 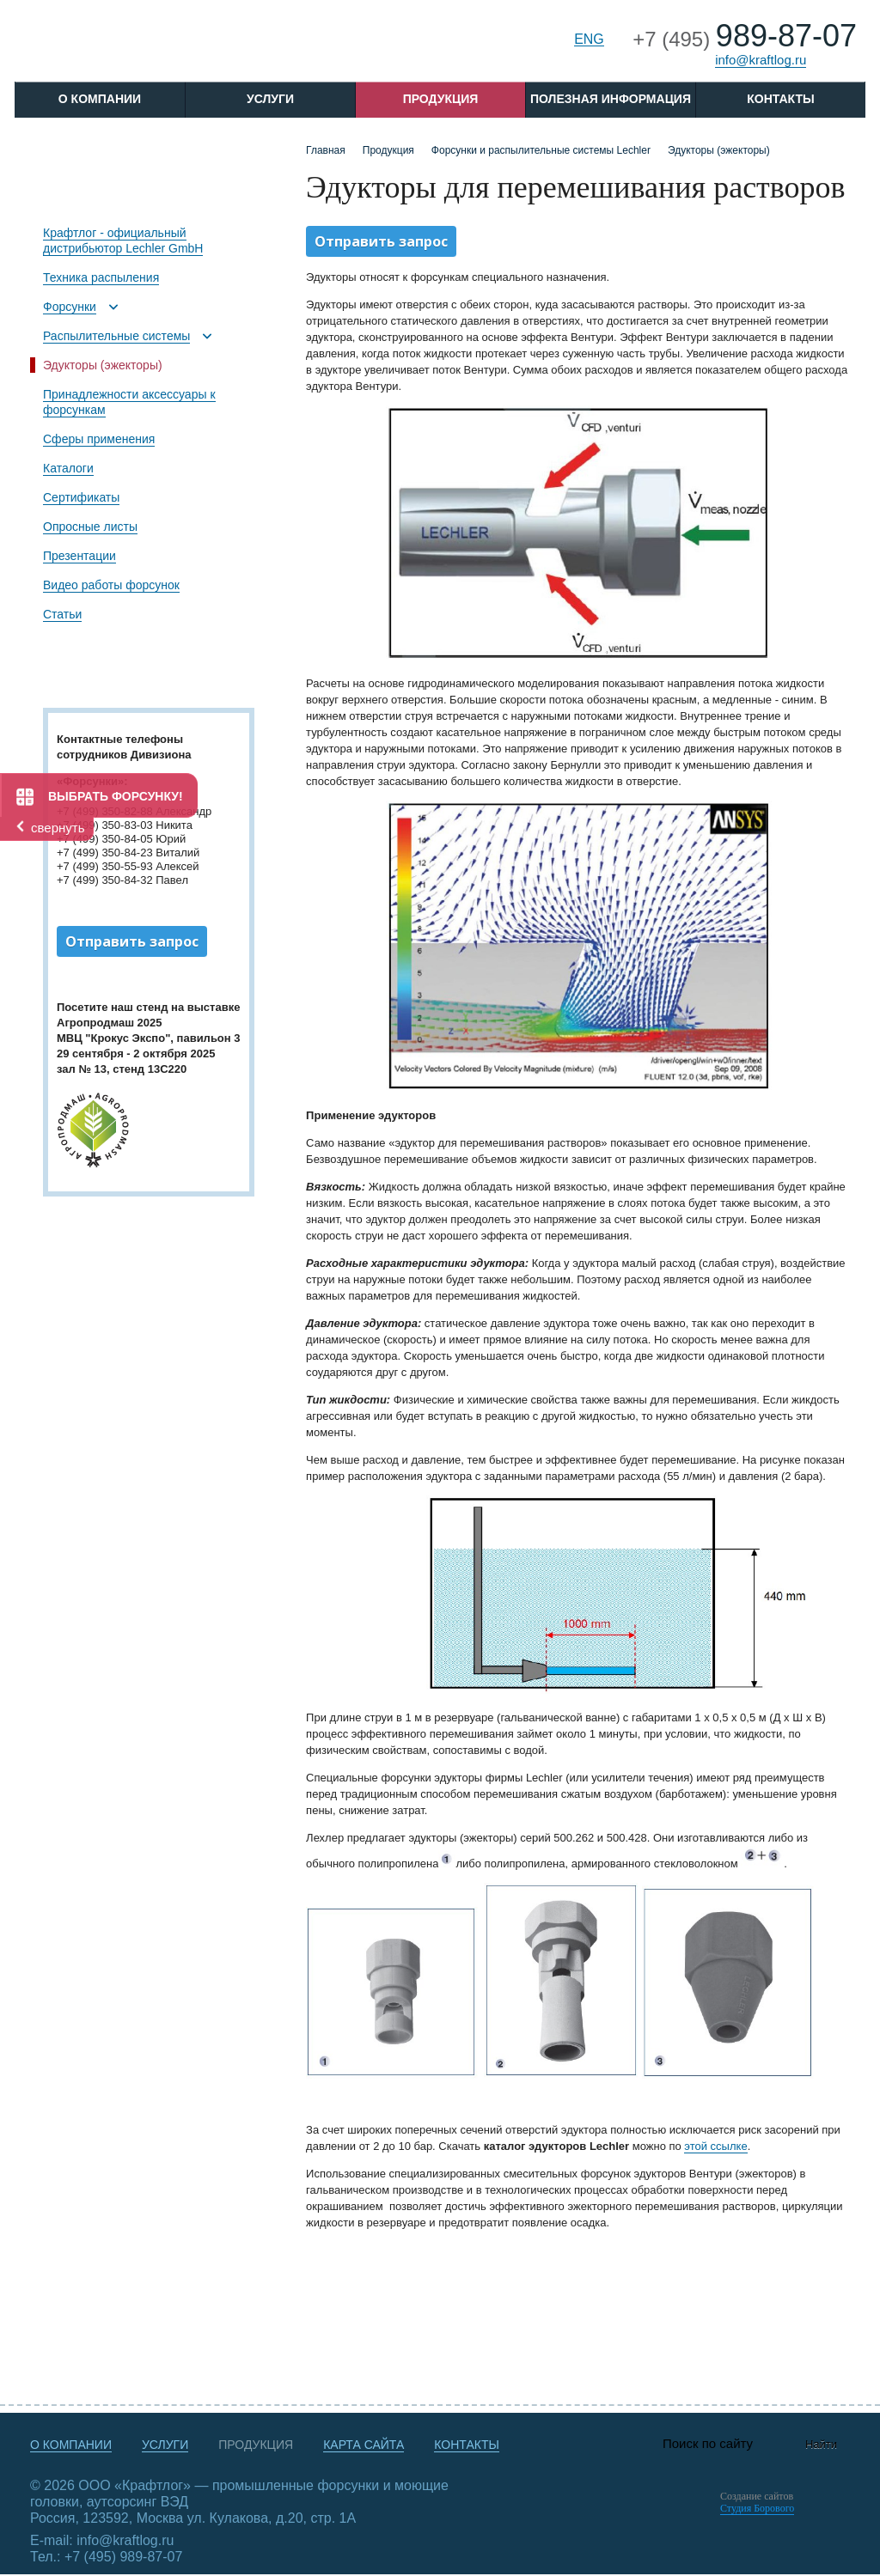 What do you see at coordinates (68, 468) in the screenshot?
I see `Каталоги` at bounding box center [68, 468].